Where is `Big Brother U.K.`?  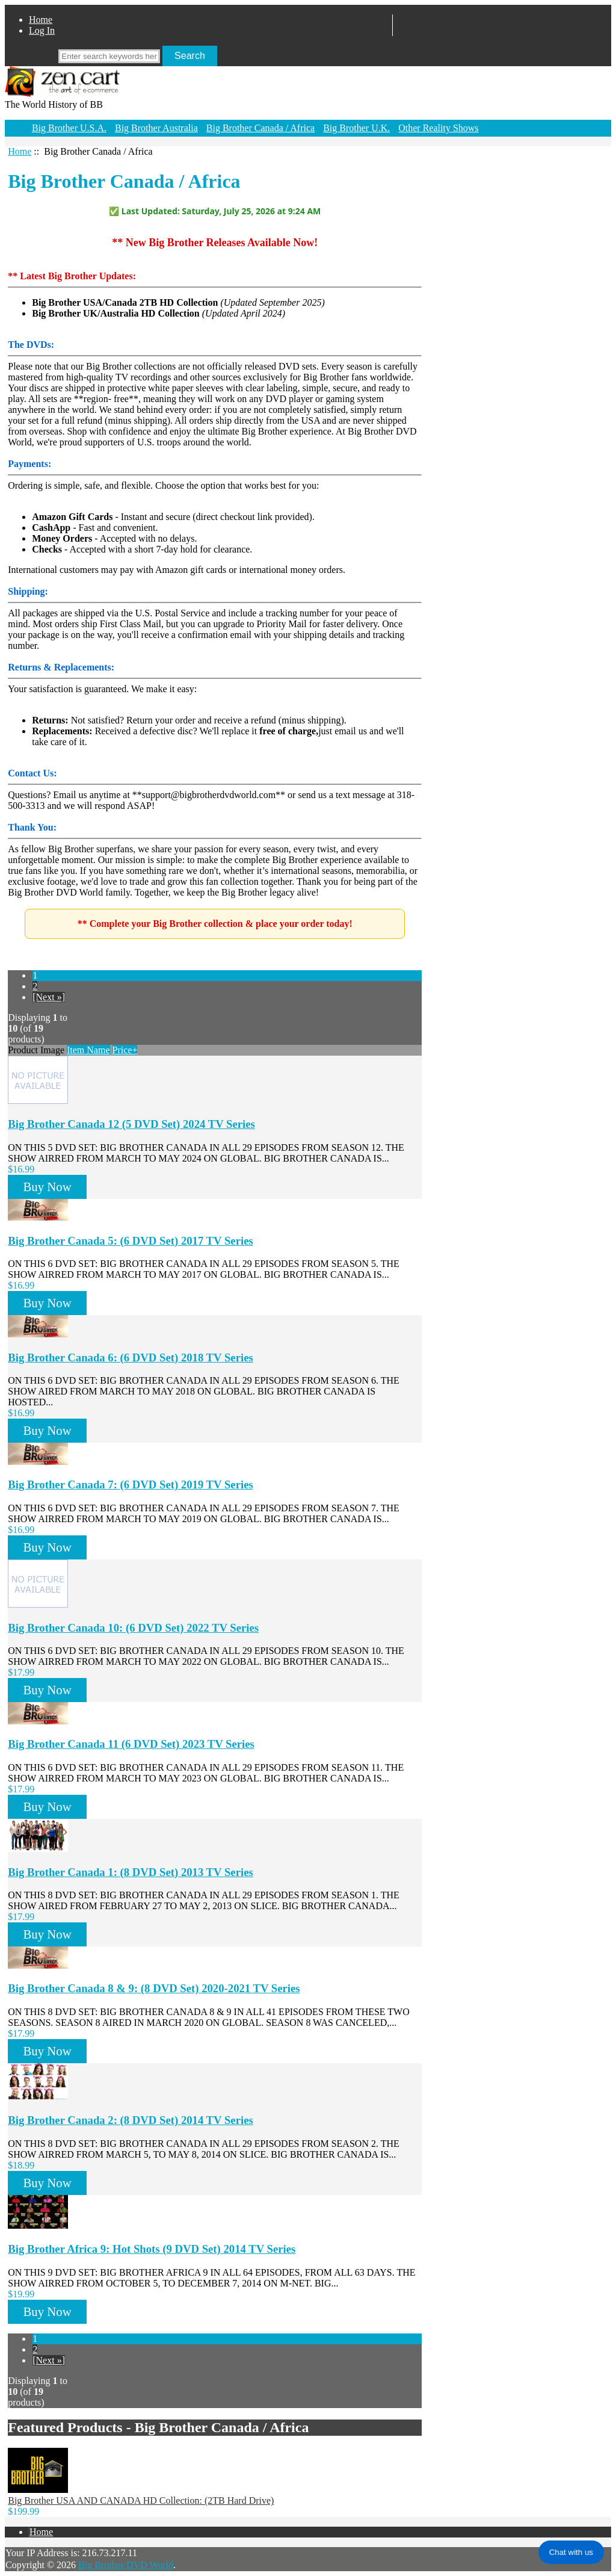 Big Brother U.K. is located at coordinates (356, 128).